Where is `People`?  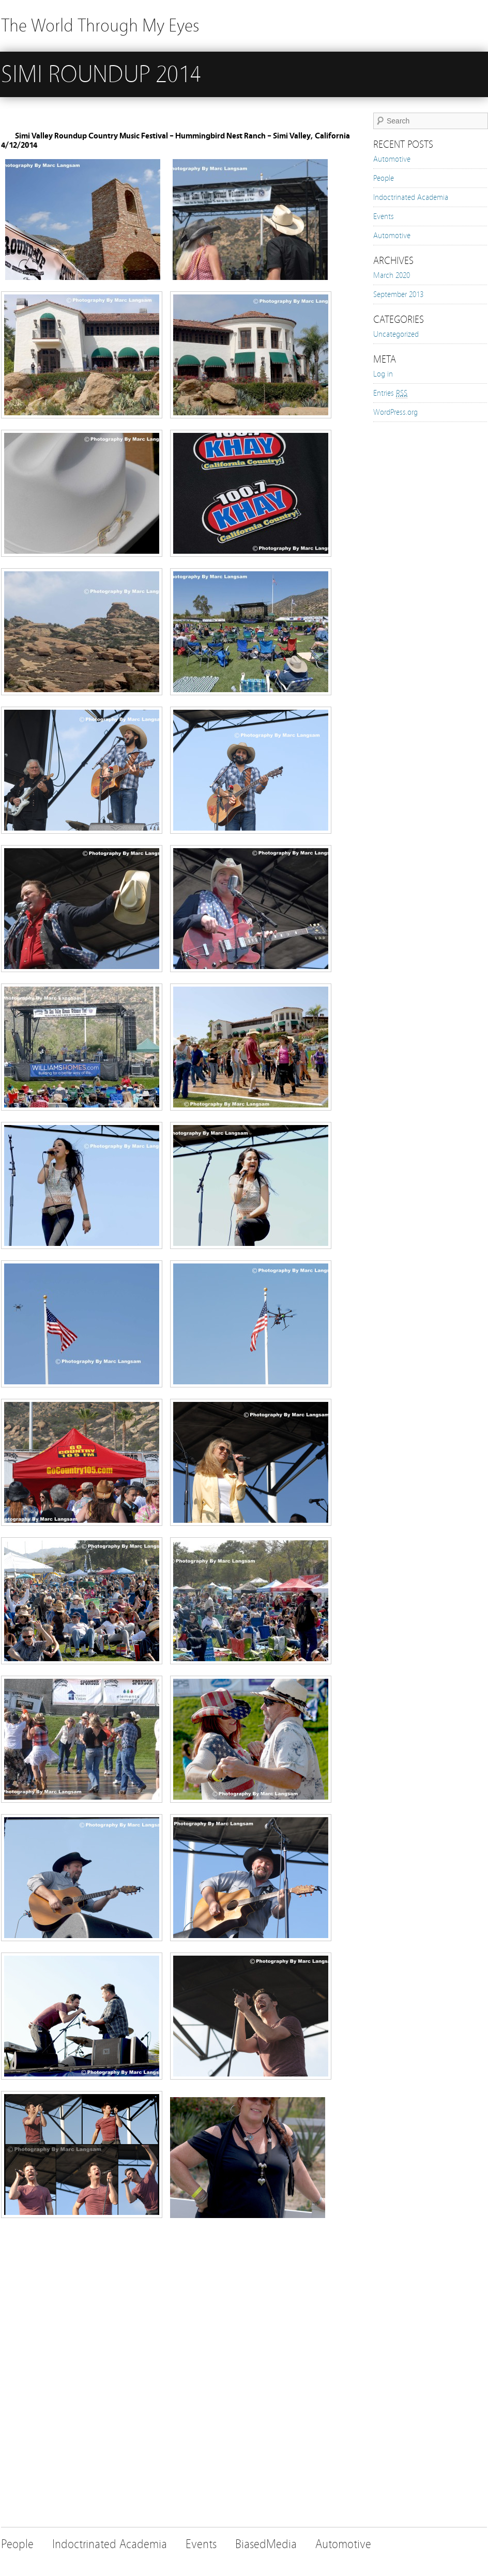 People is located at coordinates (383, 178).